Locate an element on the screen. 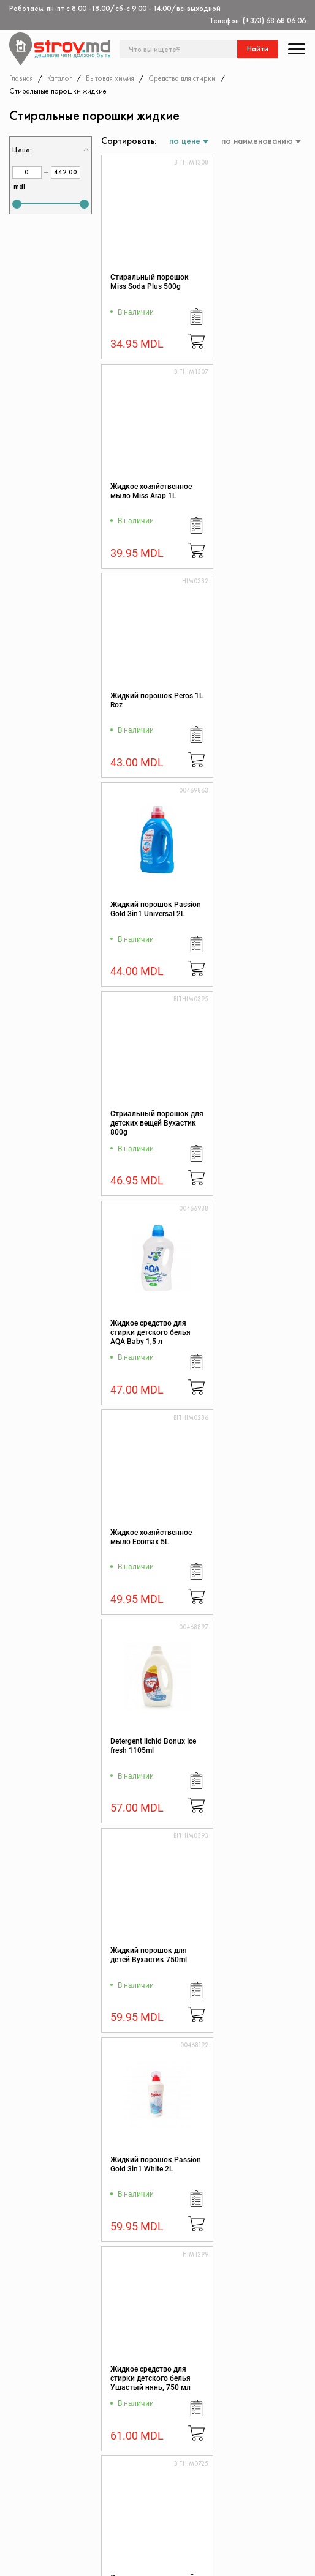  Средства для стирки is located at coordinates (182, 78).